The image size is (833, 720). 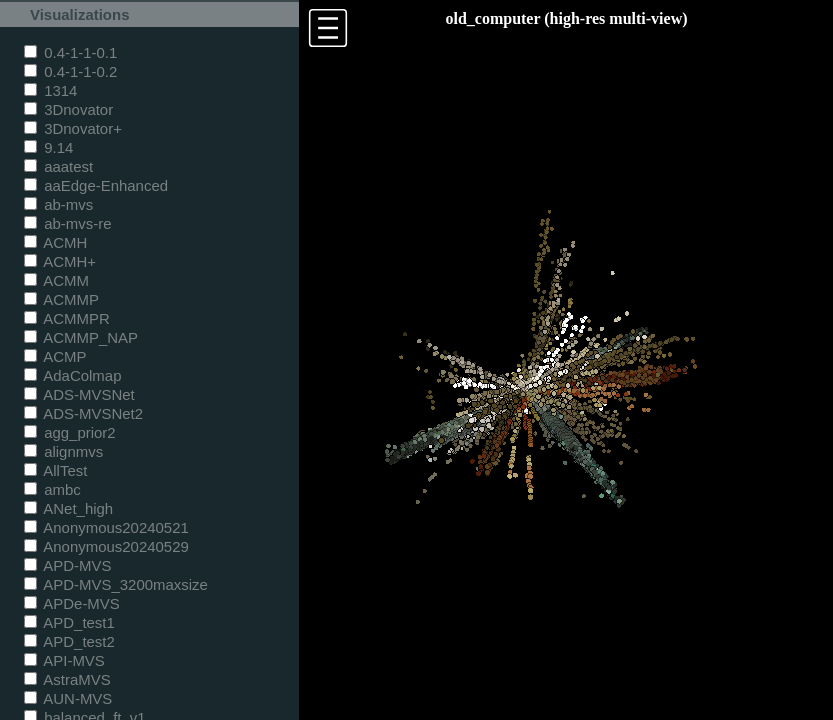 What do you see at coordinates (60, 261) in the screenshot?
I see `ACMH+` at bounding box center [60, 261].